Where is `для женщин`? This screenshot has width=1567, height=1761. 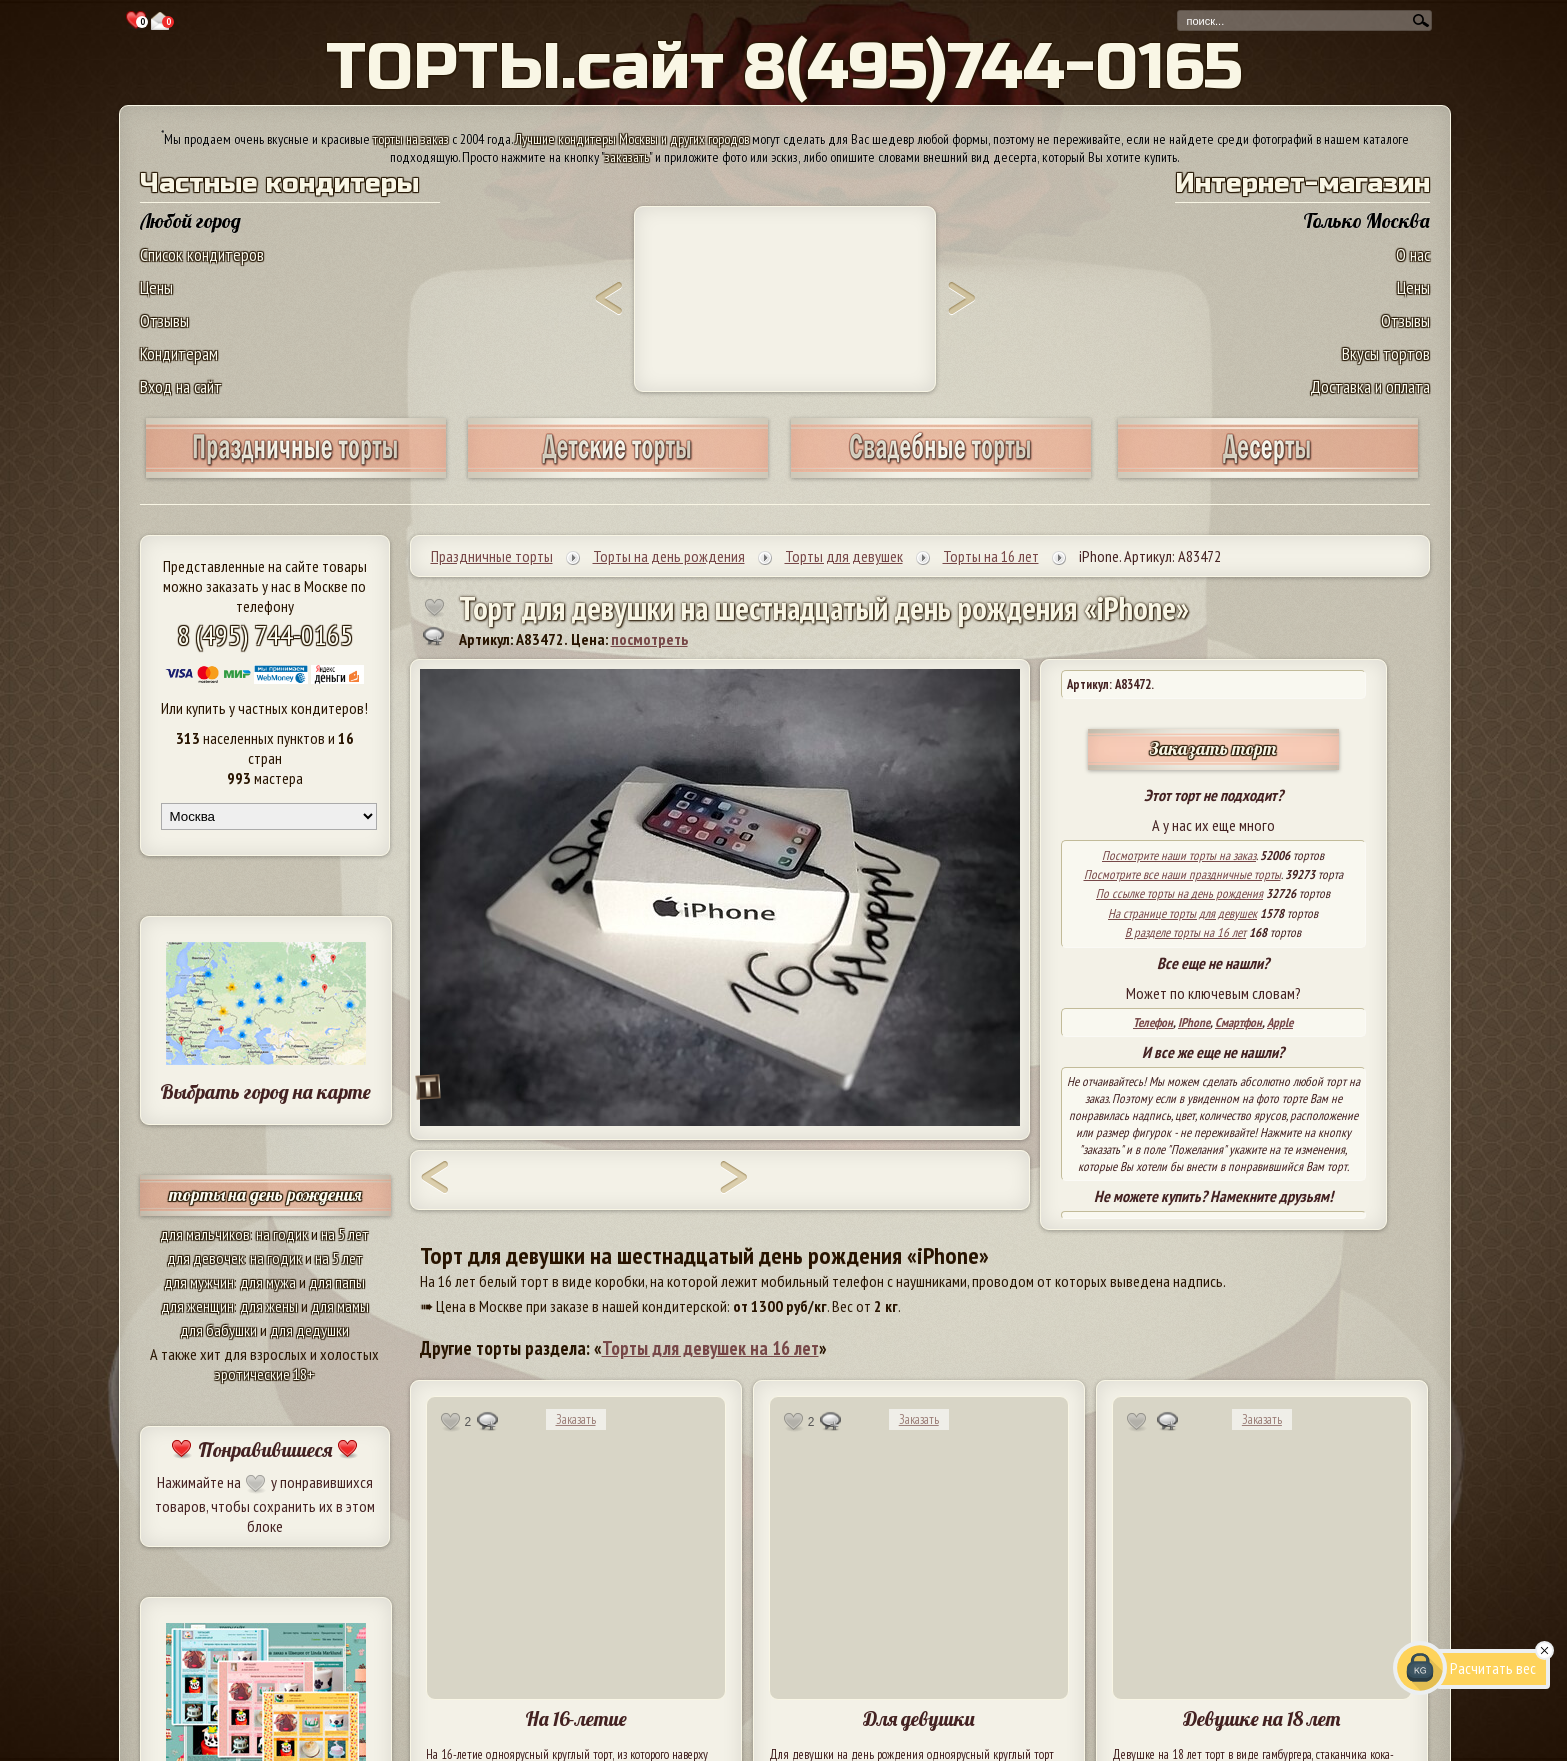
для женщин is located at coordinates (197, 1306).